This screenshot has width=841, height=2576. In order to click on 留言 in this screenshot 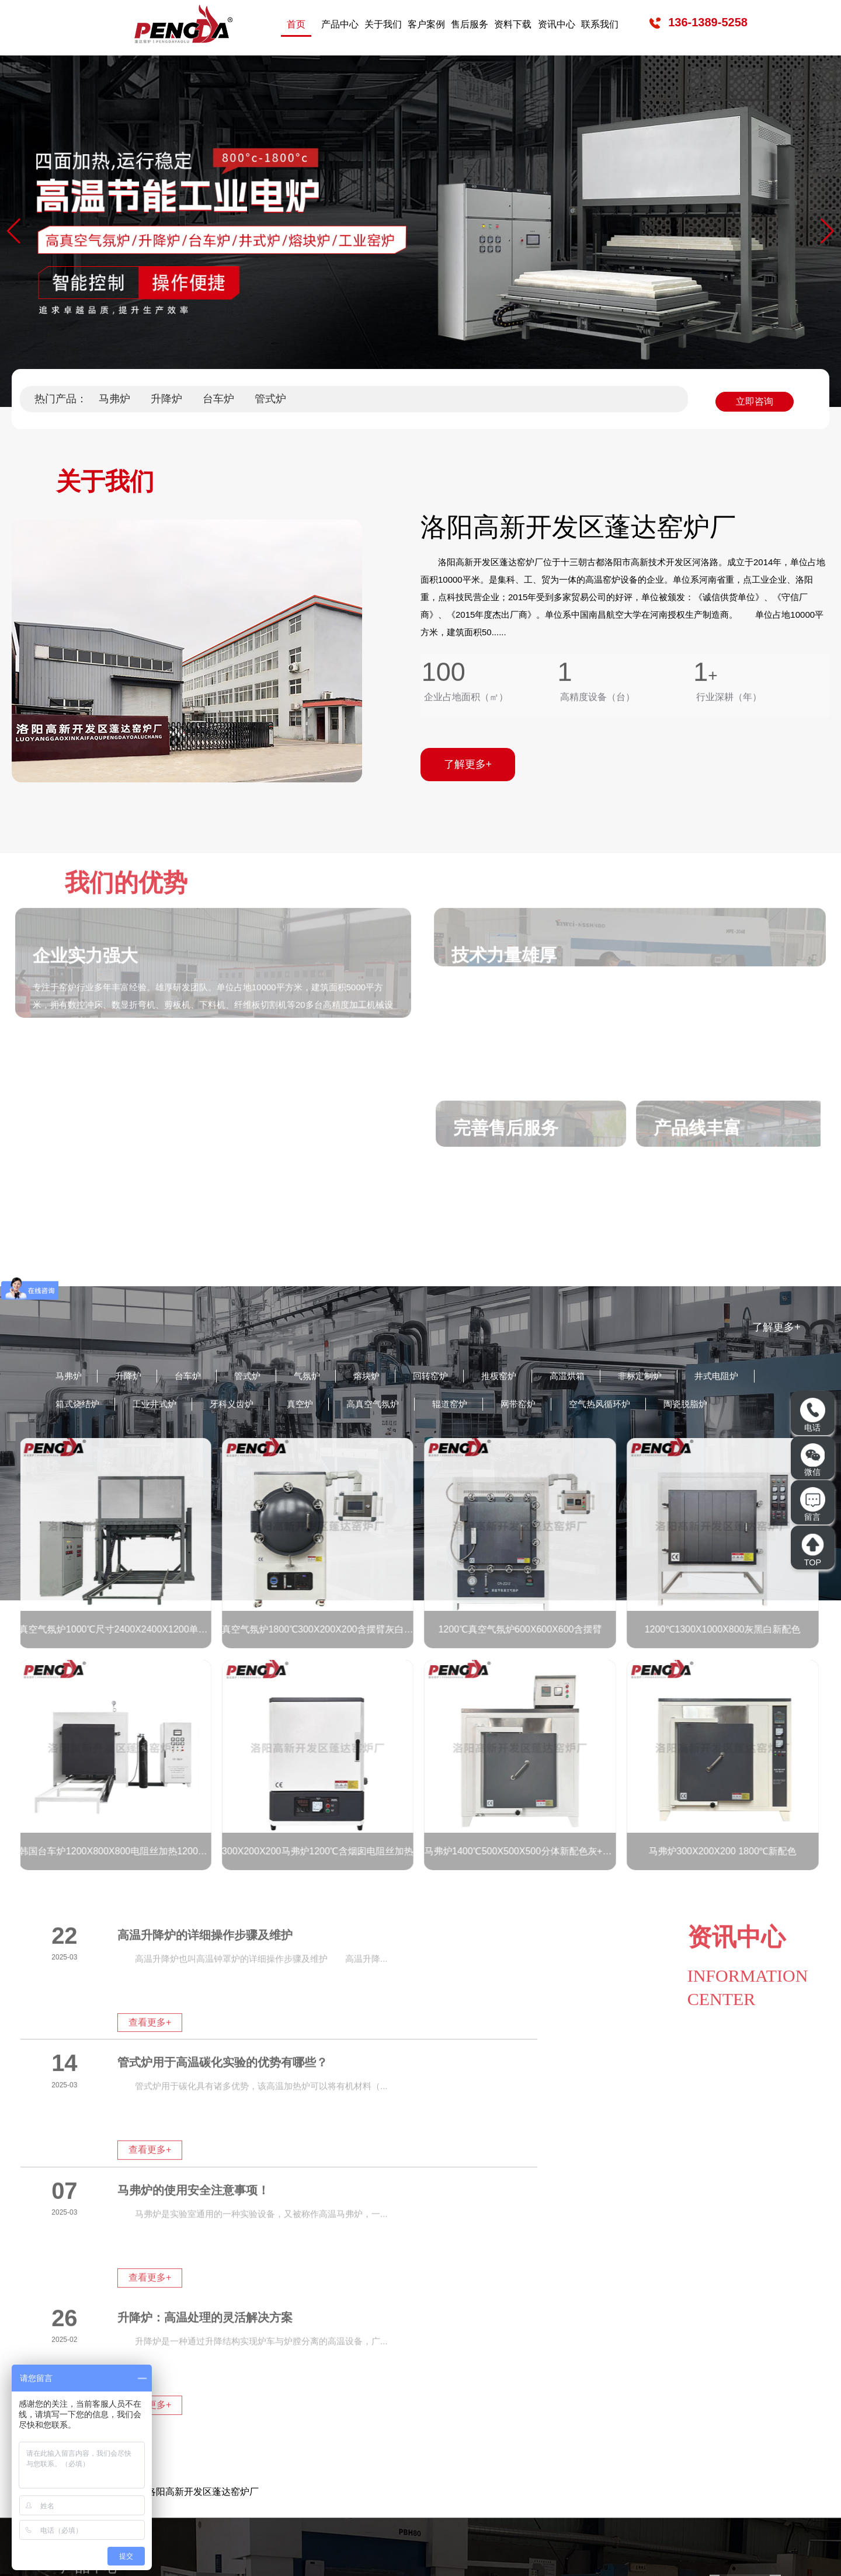, I will do `click(812, 1504)`.